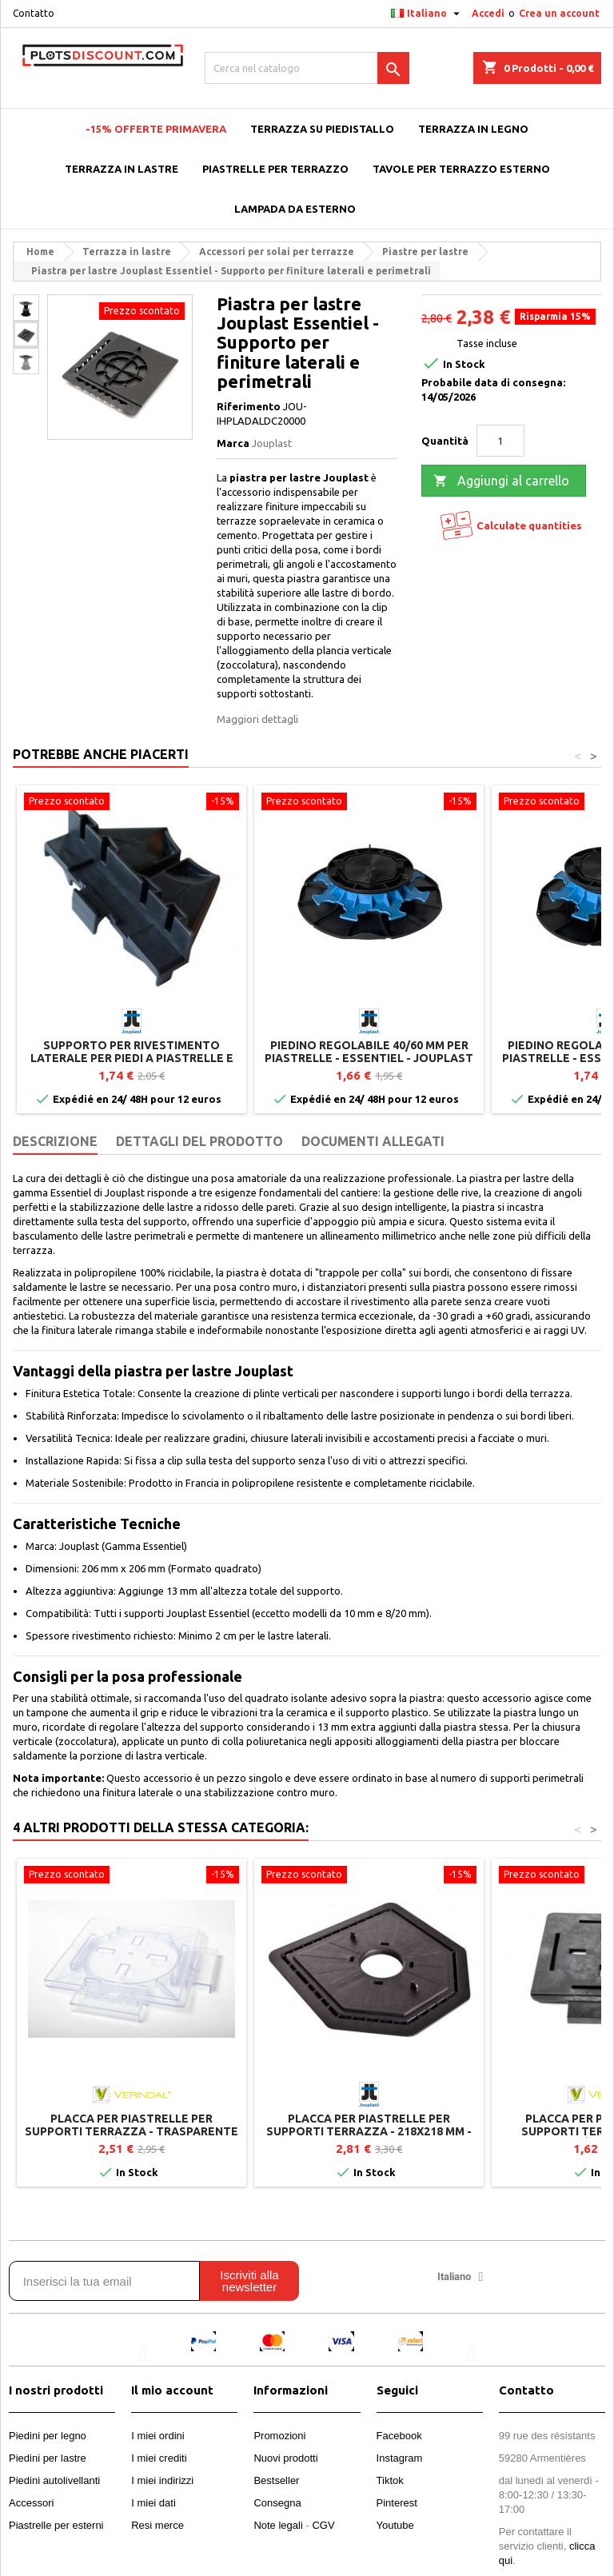  I want to click on I miei crediti, so click(158, 2458).